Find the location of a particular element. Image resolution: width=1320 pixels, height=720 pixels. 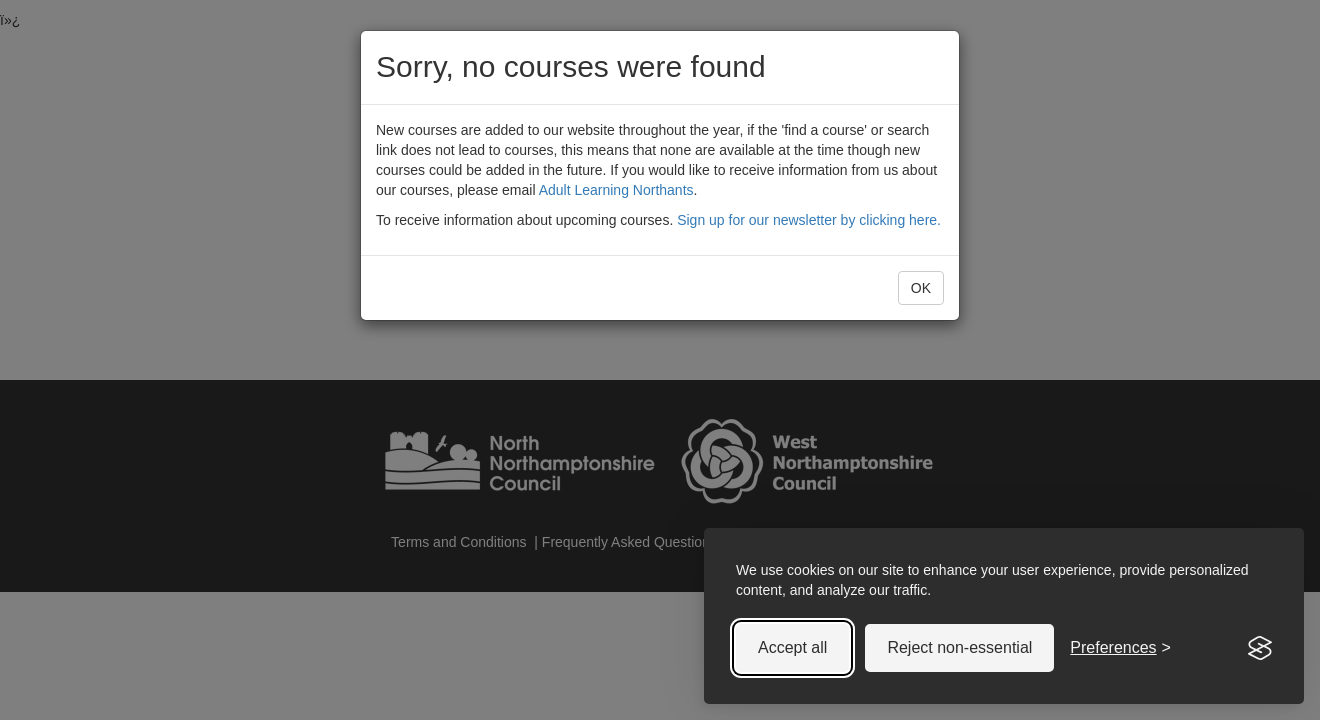

[Visit the Silktide Consent Manager page] is located at coordinates (1260, 648).